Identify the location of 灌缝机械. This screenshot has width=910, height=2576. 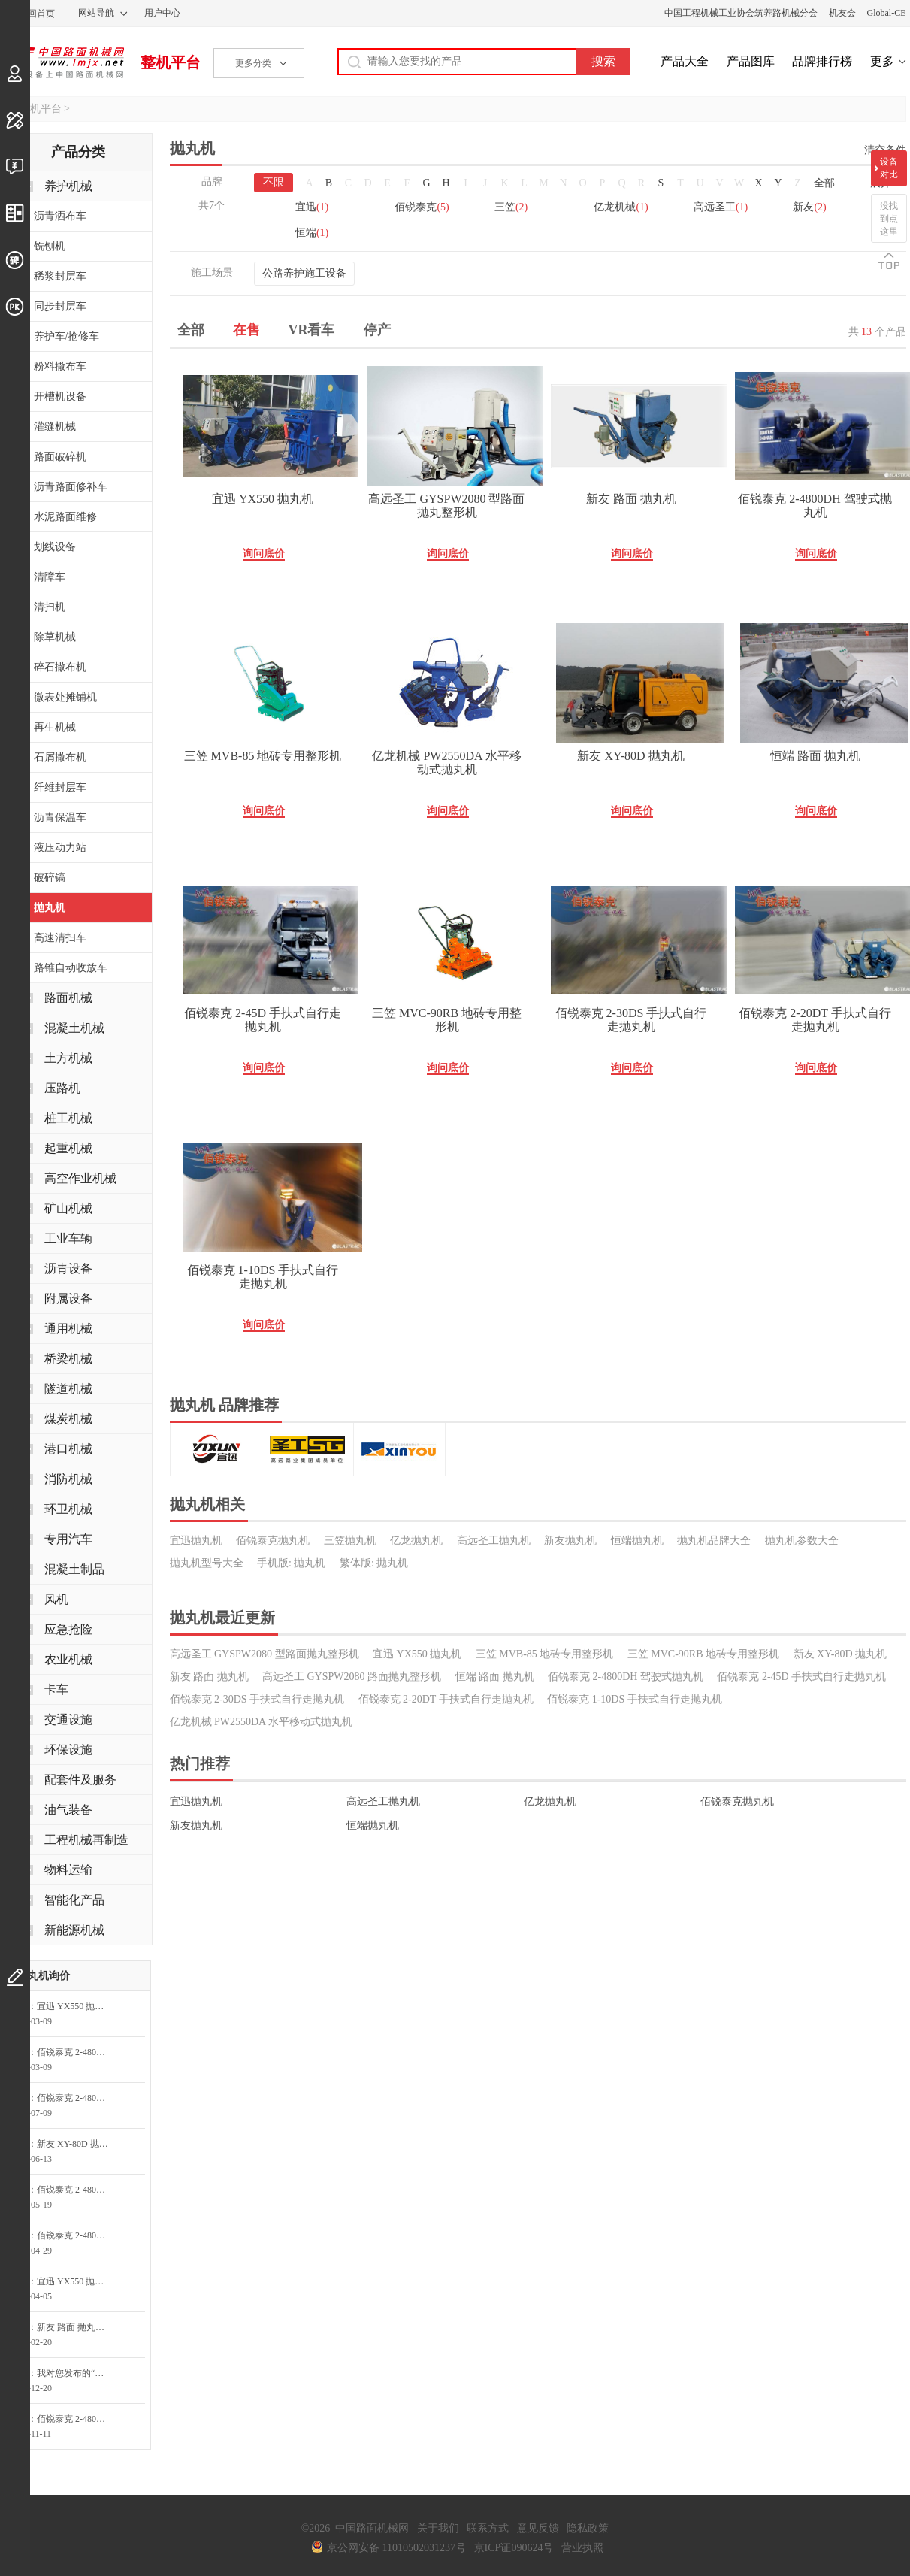
(55, 426).